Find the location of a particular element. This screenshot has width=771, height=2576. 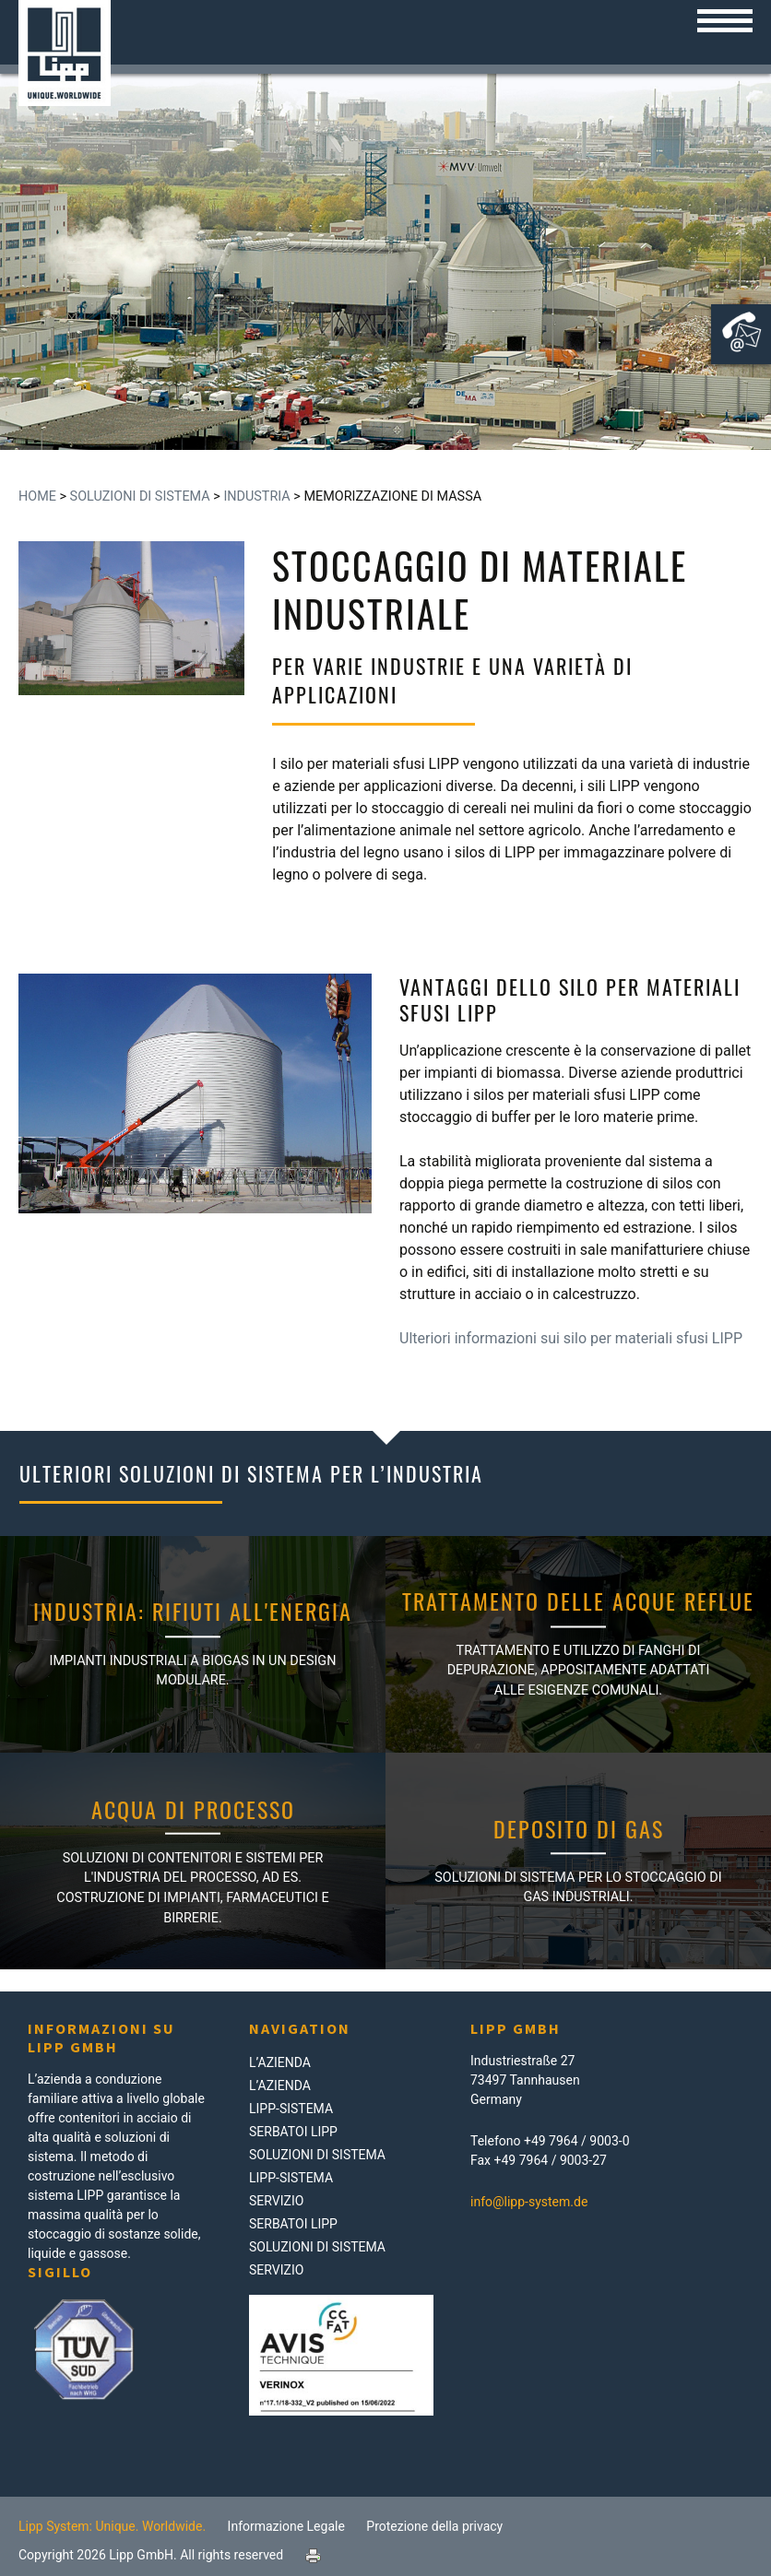

Ulteriori informazioni sui silo per materiali sfusi LIPP is located at coordinates (570, 1338).